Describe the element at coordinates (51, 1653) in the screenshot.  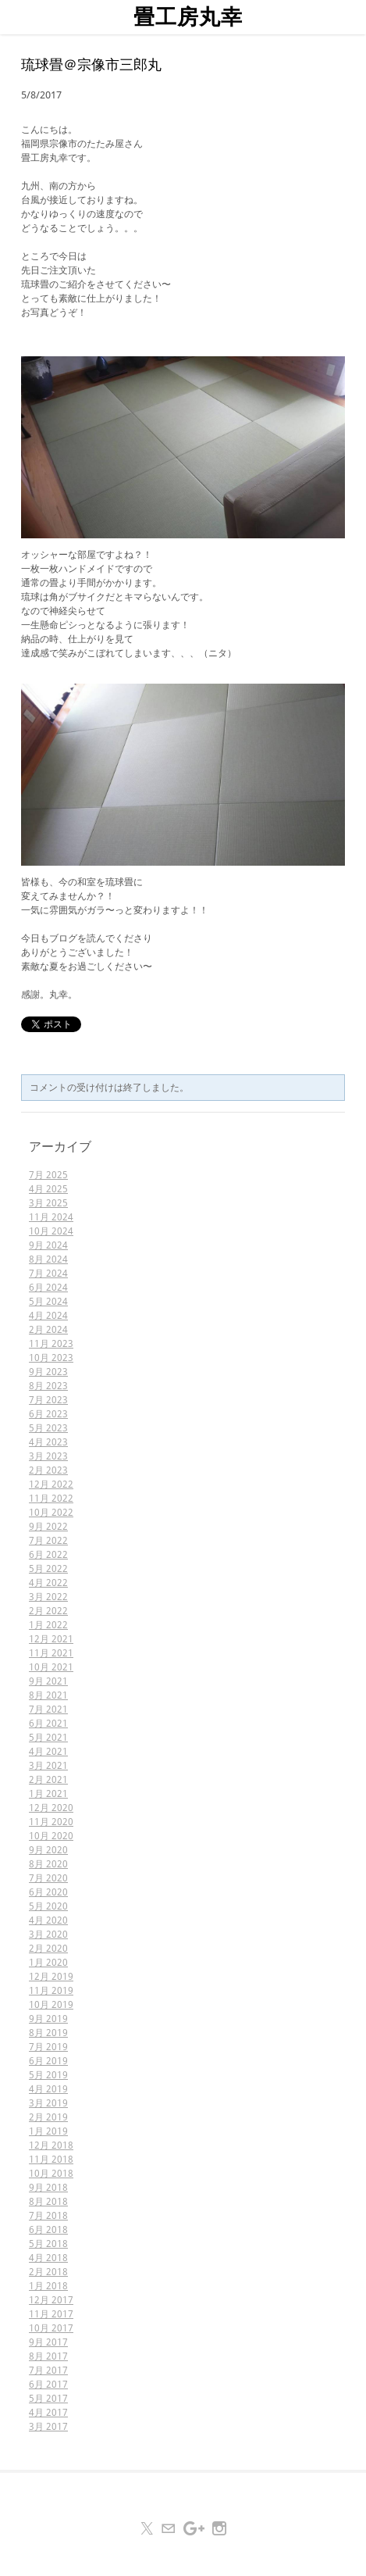
I see `11月 2021` at that location.